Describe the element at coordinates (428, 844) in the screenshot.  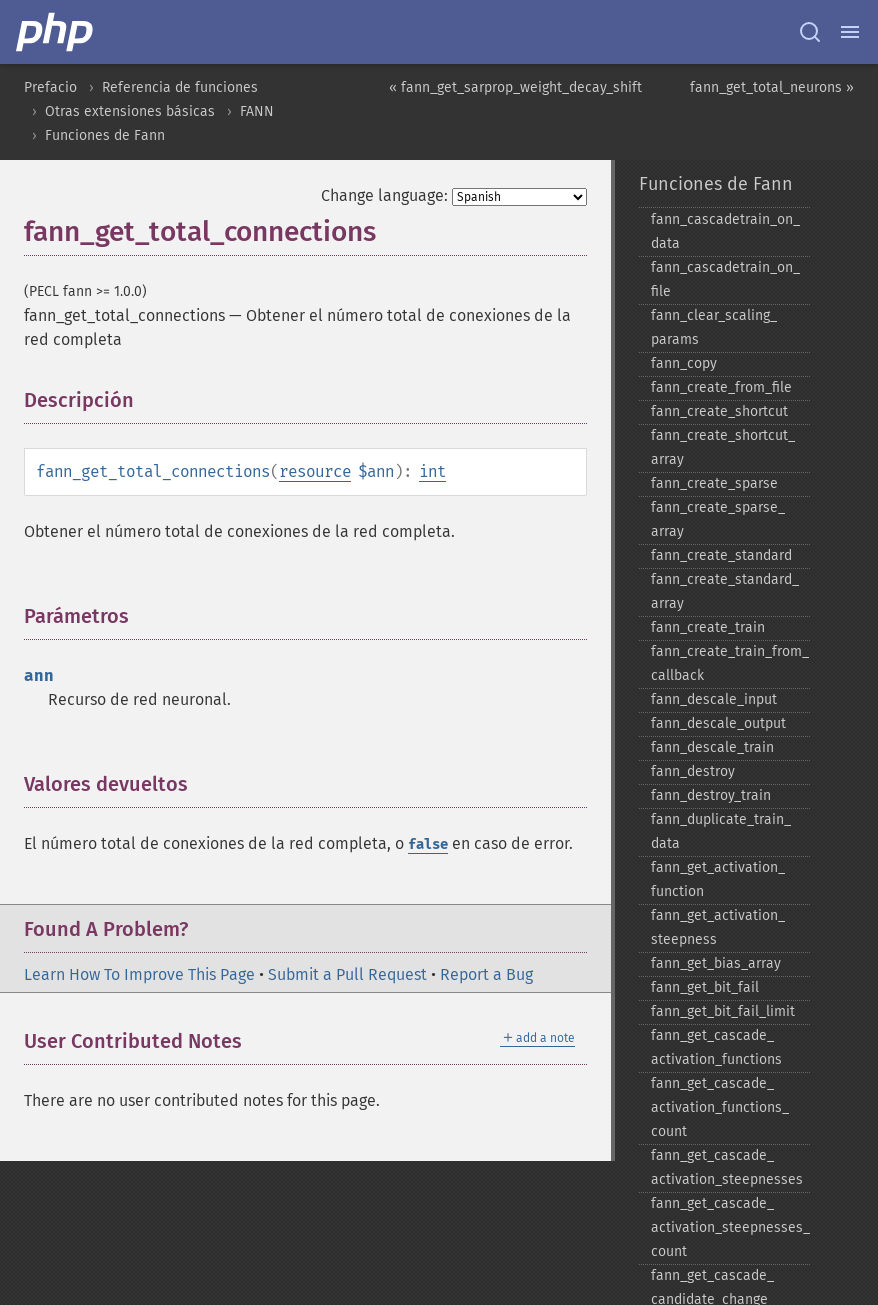
I see `false` at that location.